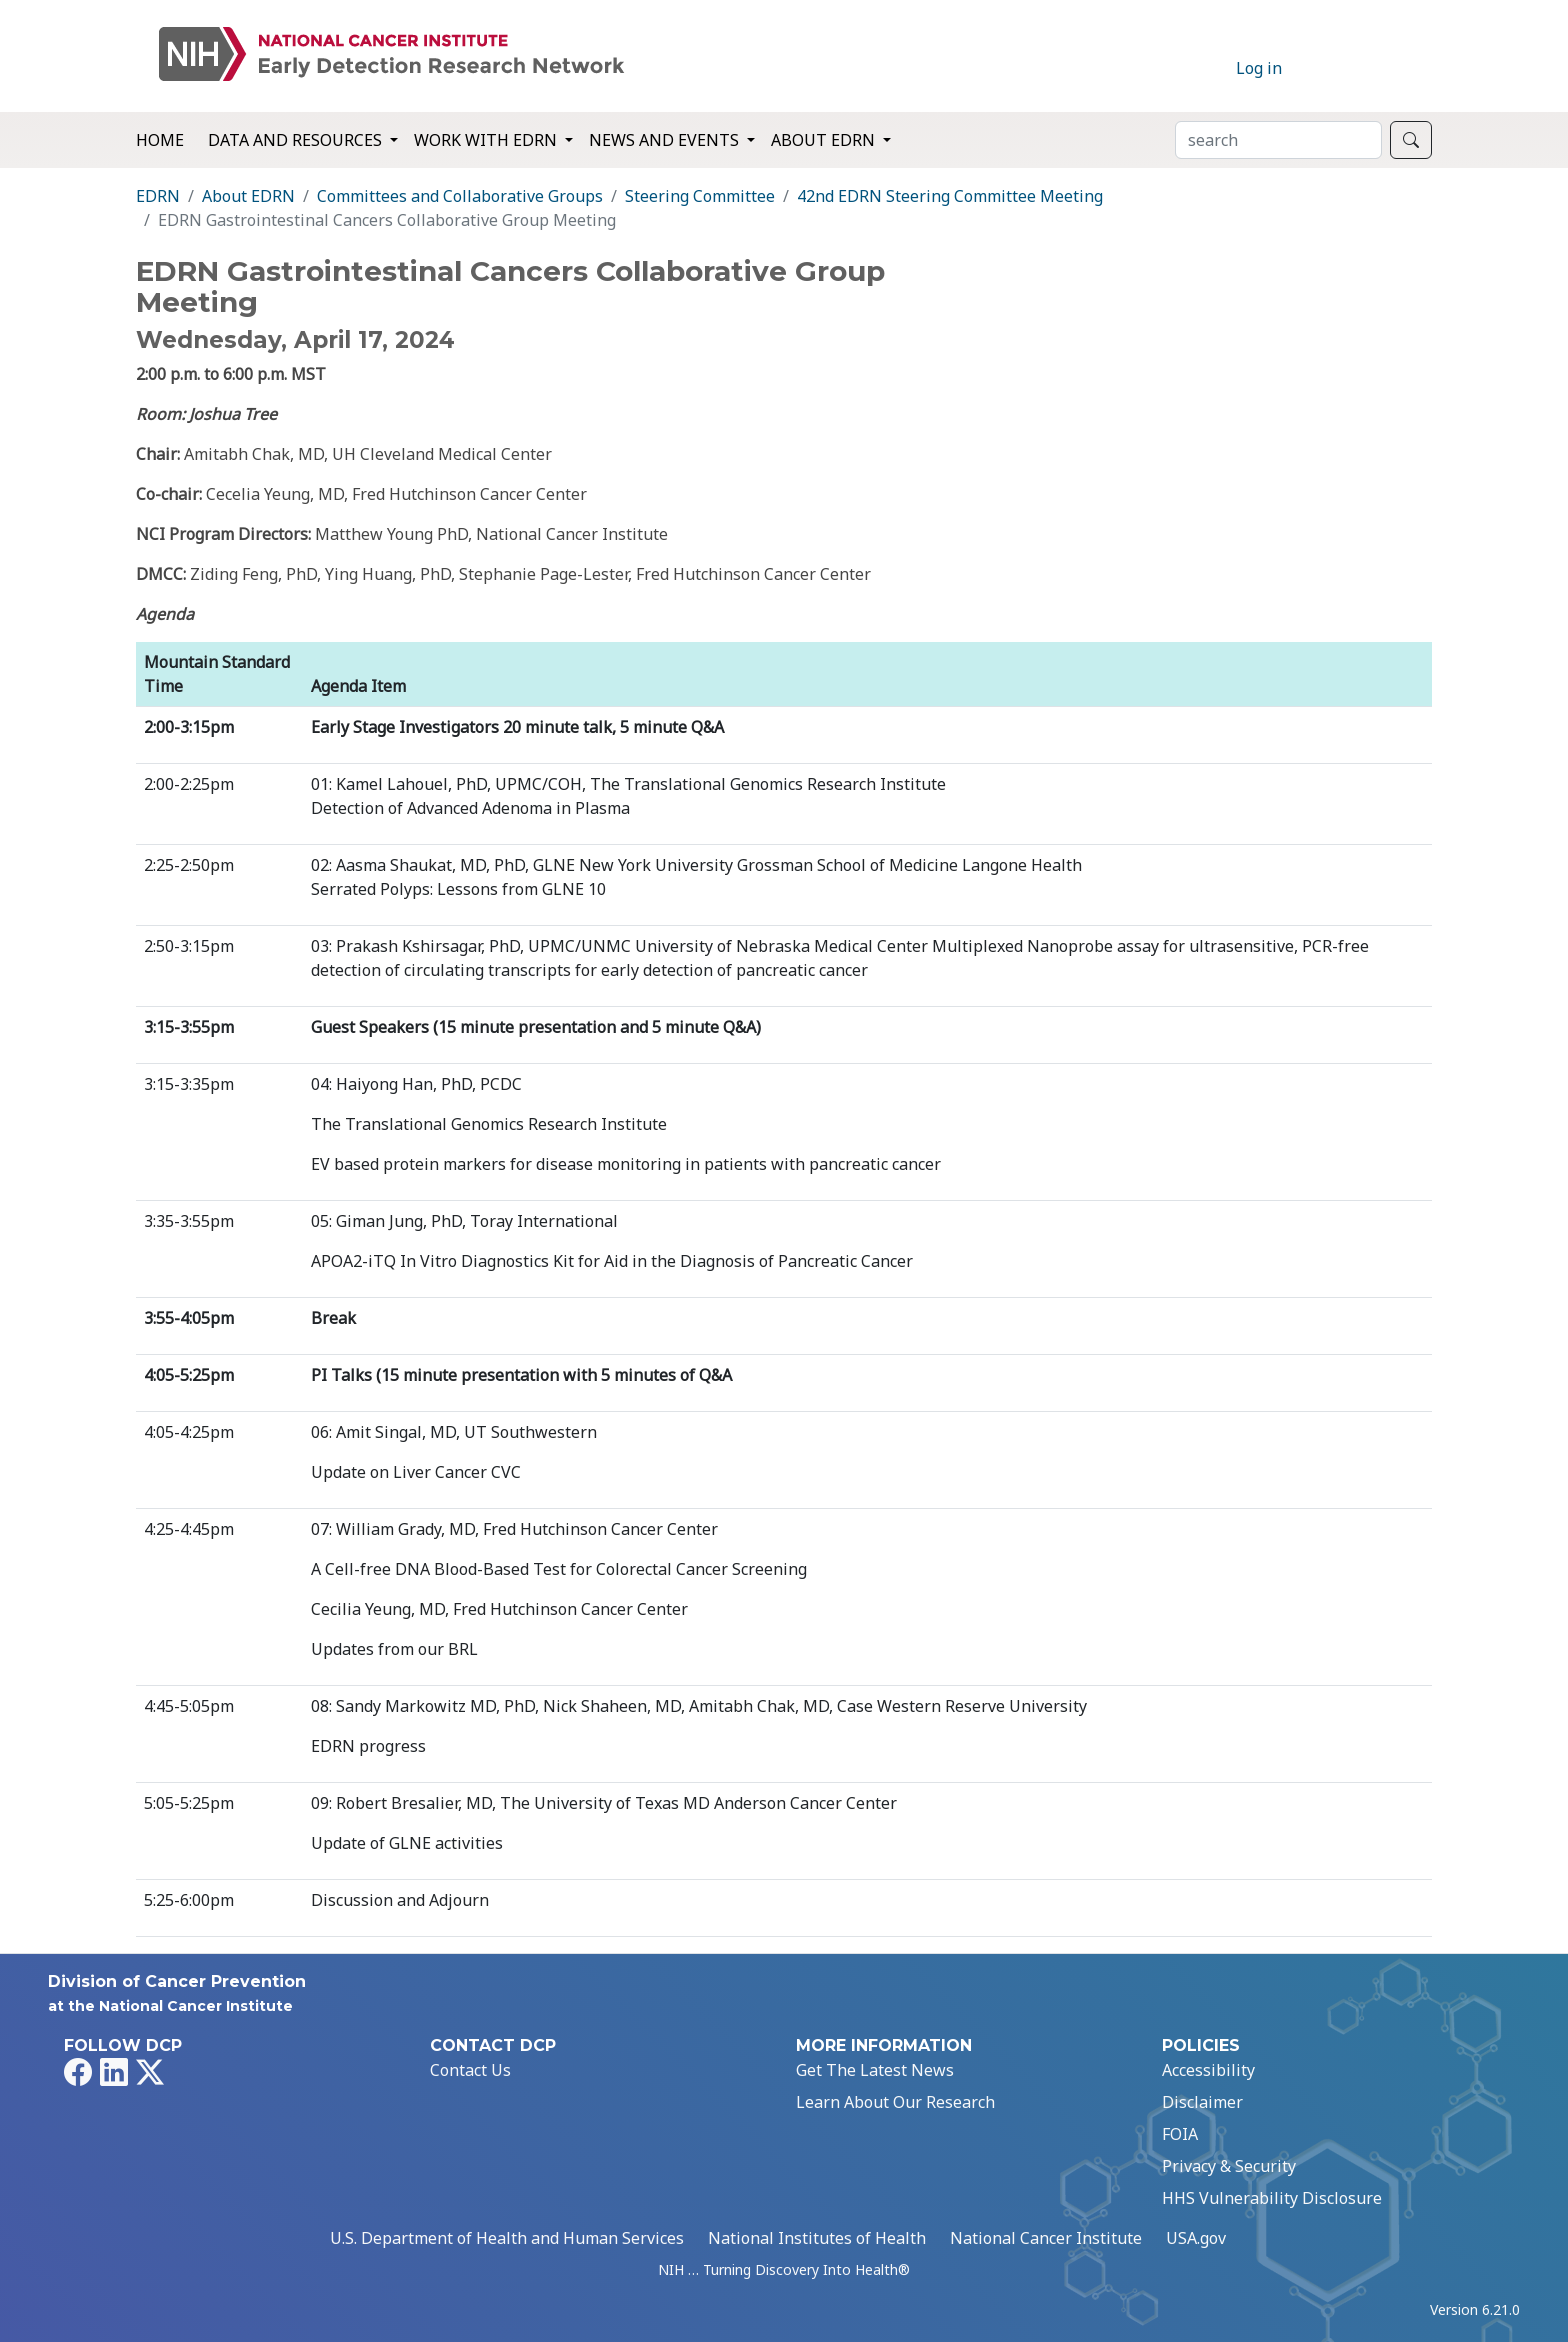 The height and width of the screenshot is (2342, 1568). Describe the element at coordinates (1180, 2134) in the screenshot. I see `FOIA` at that location.